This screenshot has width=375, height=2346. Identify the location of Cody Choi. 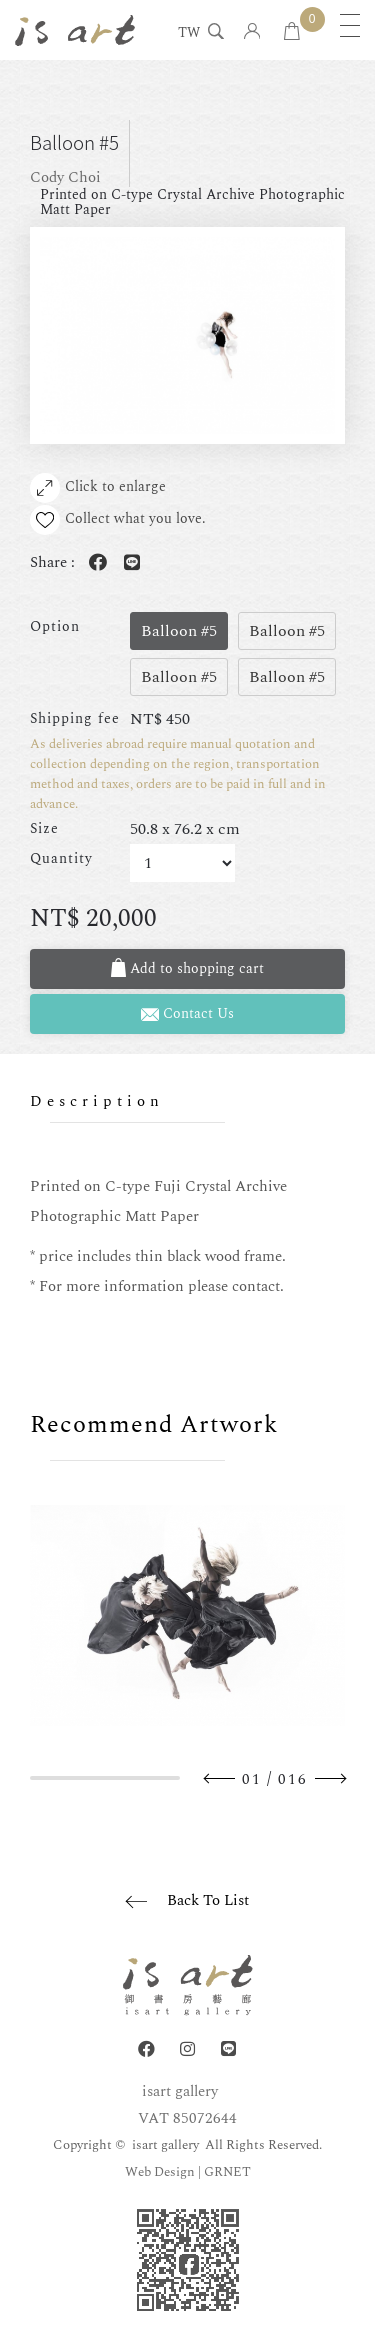
(65, 177).